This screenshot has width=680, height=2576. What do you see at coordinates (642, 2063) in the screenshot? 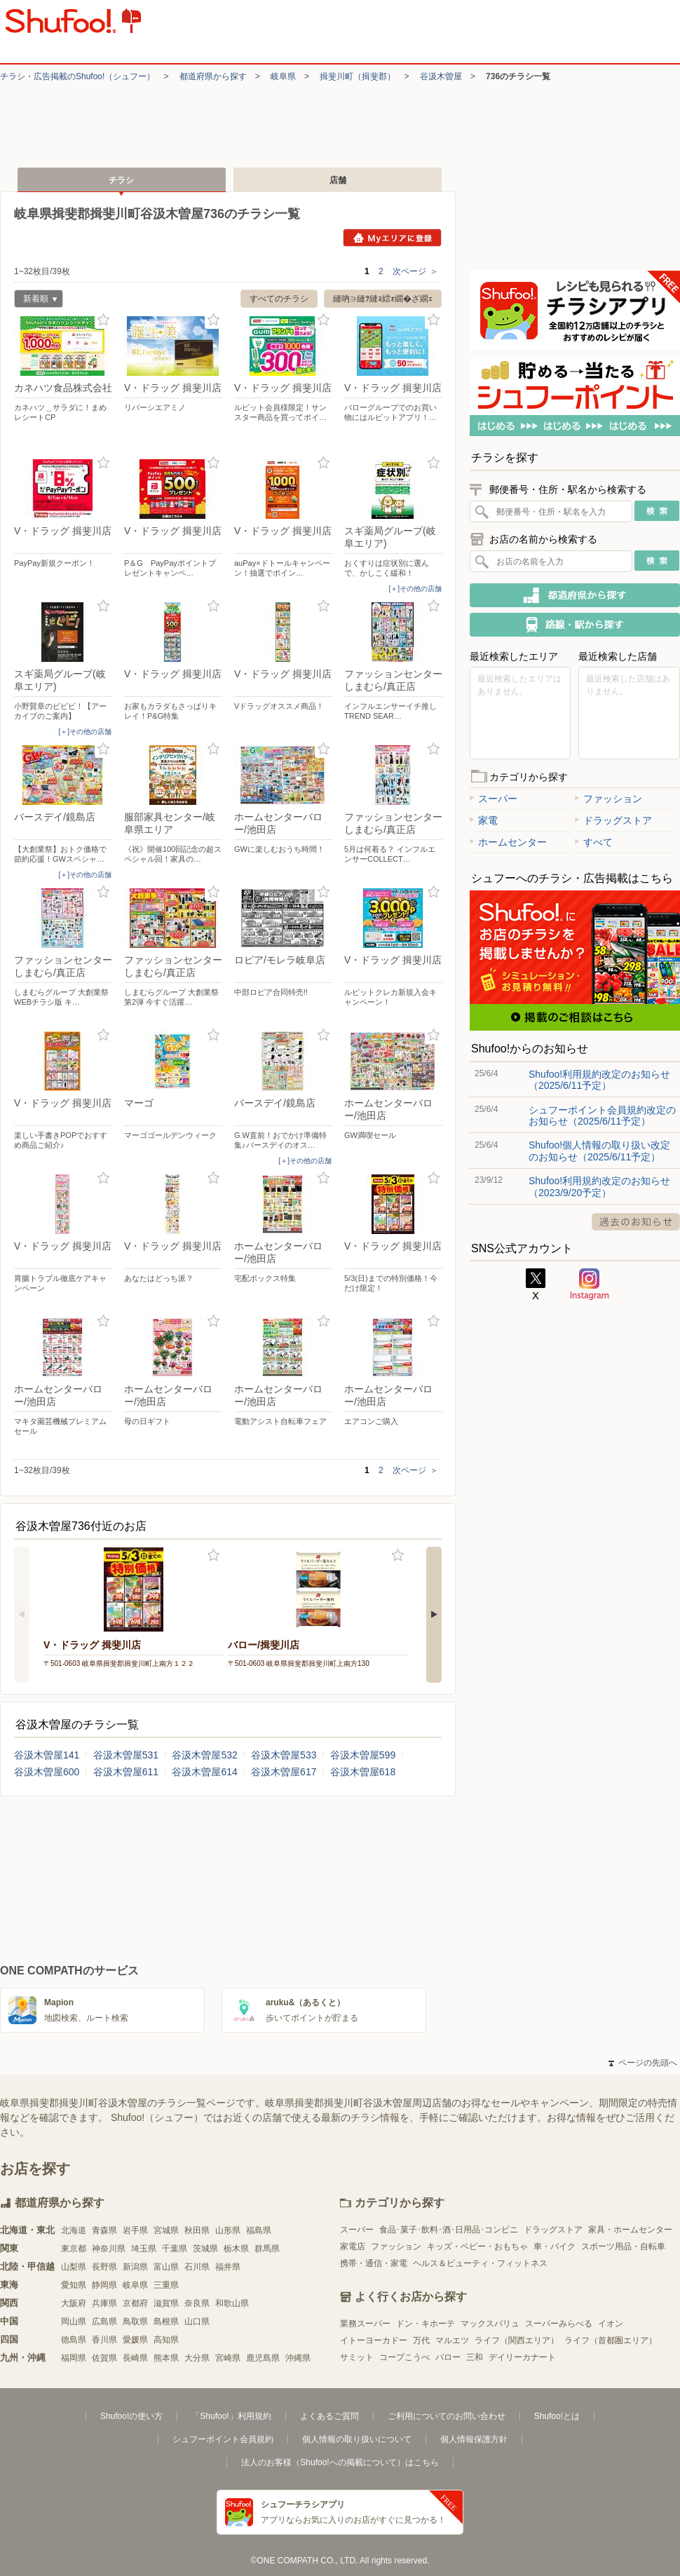
I see `ページの先頭へ` at bounding box center [642, 2063].